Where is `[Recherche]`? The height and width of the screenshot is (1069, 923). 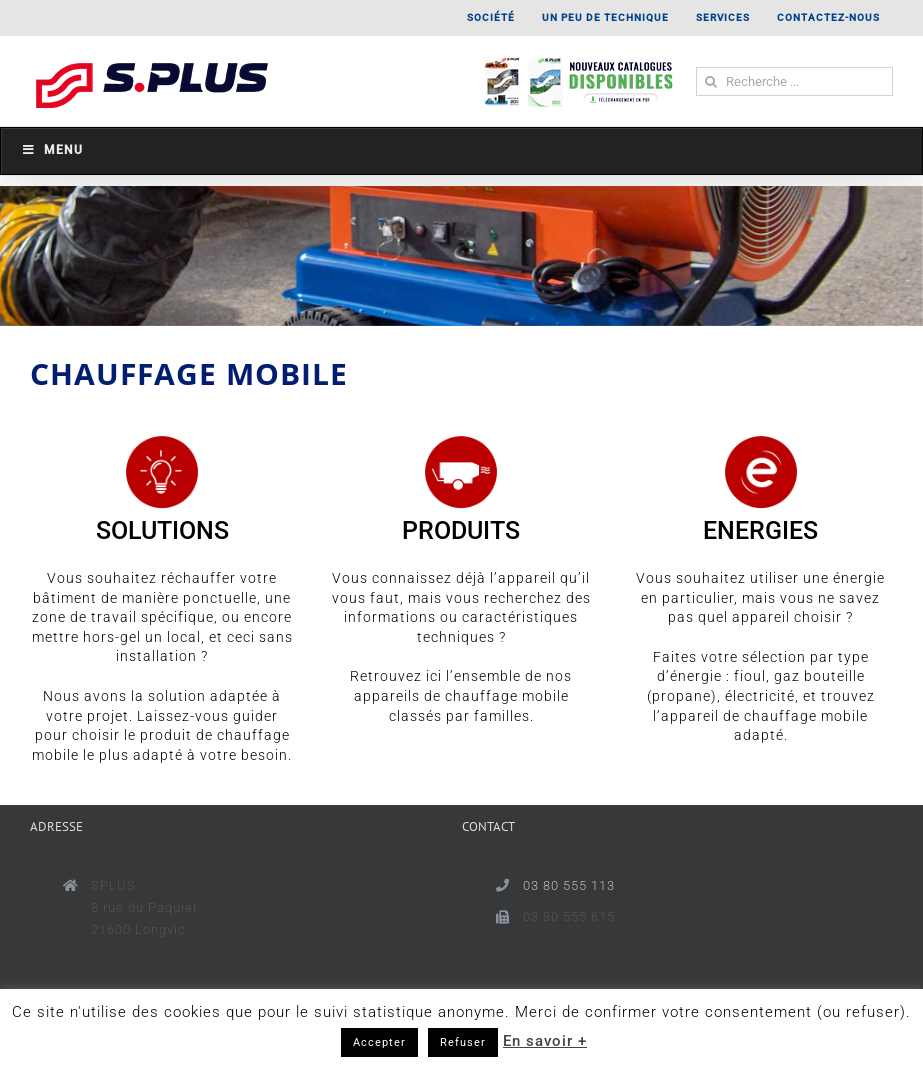
[Recherche] is located at coordinates (710, 81).